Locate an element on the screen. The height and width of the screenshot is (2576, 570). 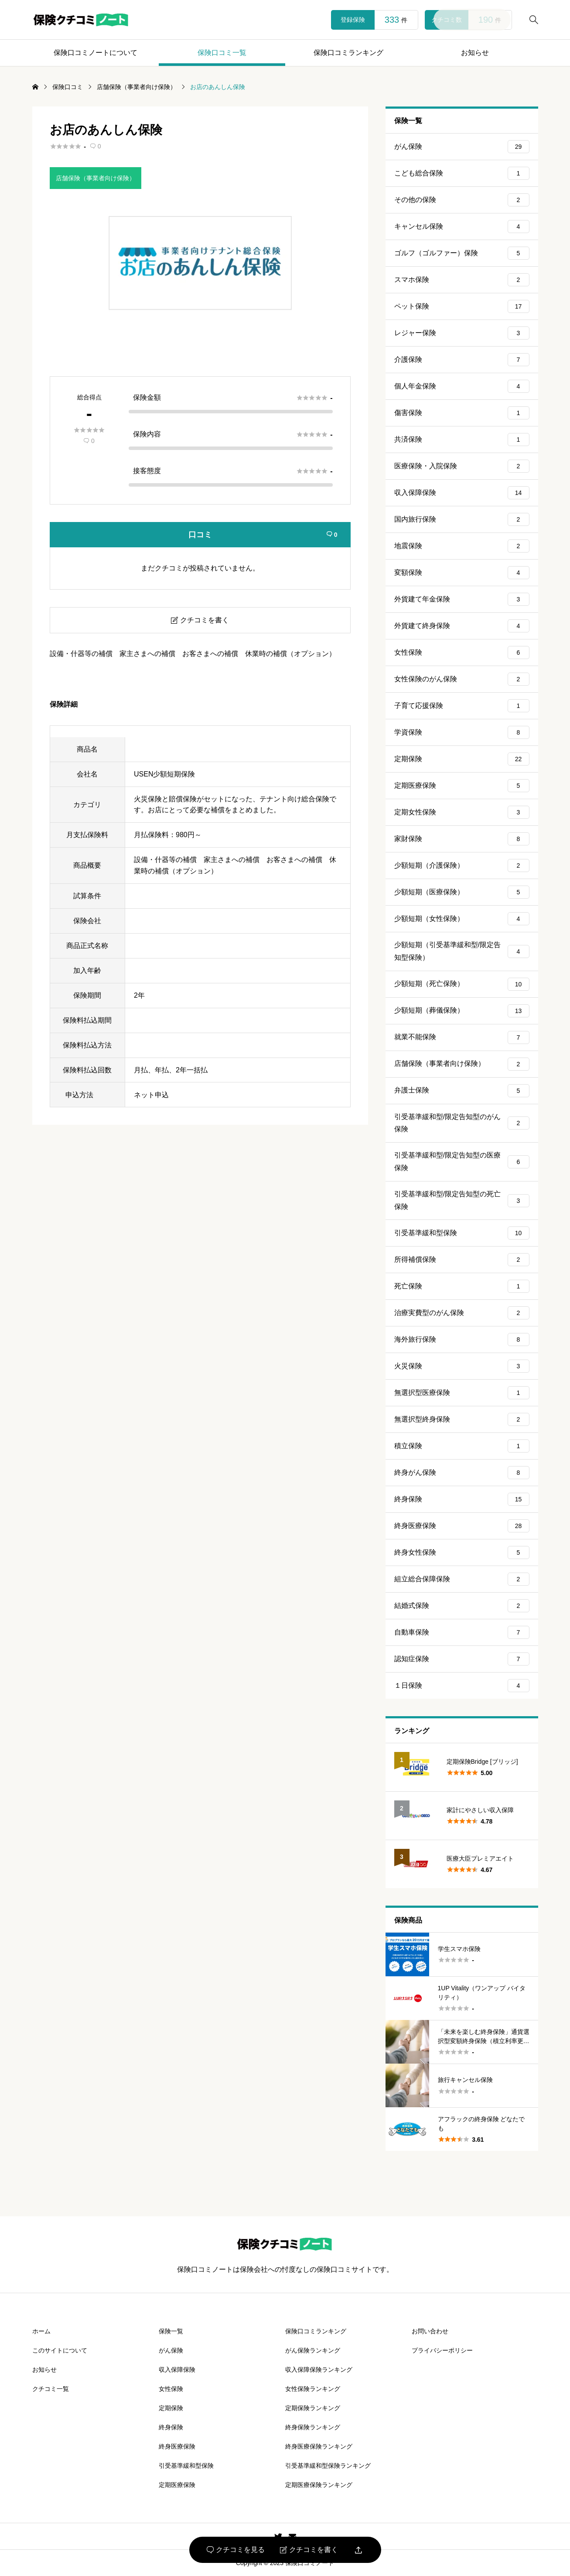
店舗保険（事業者向け保険） is located at coordinates (95, 178).